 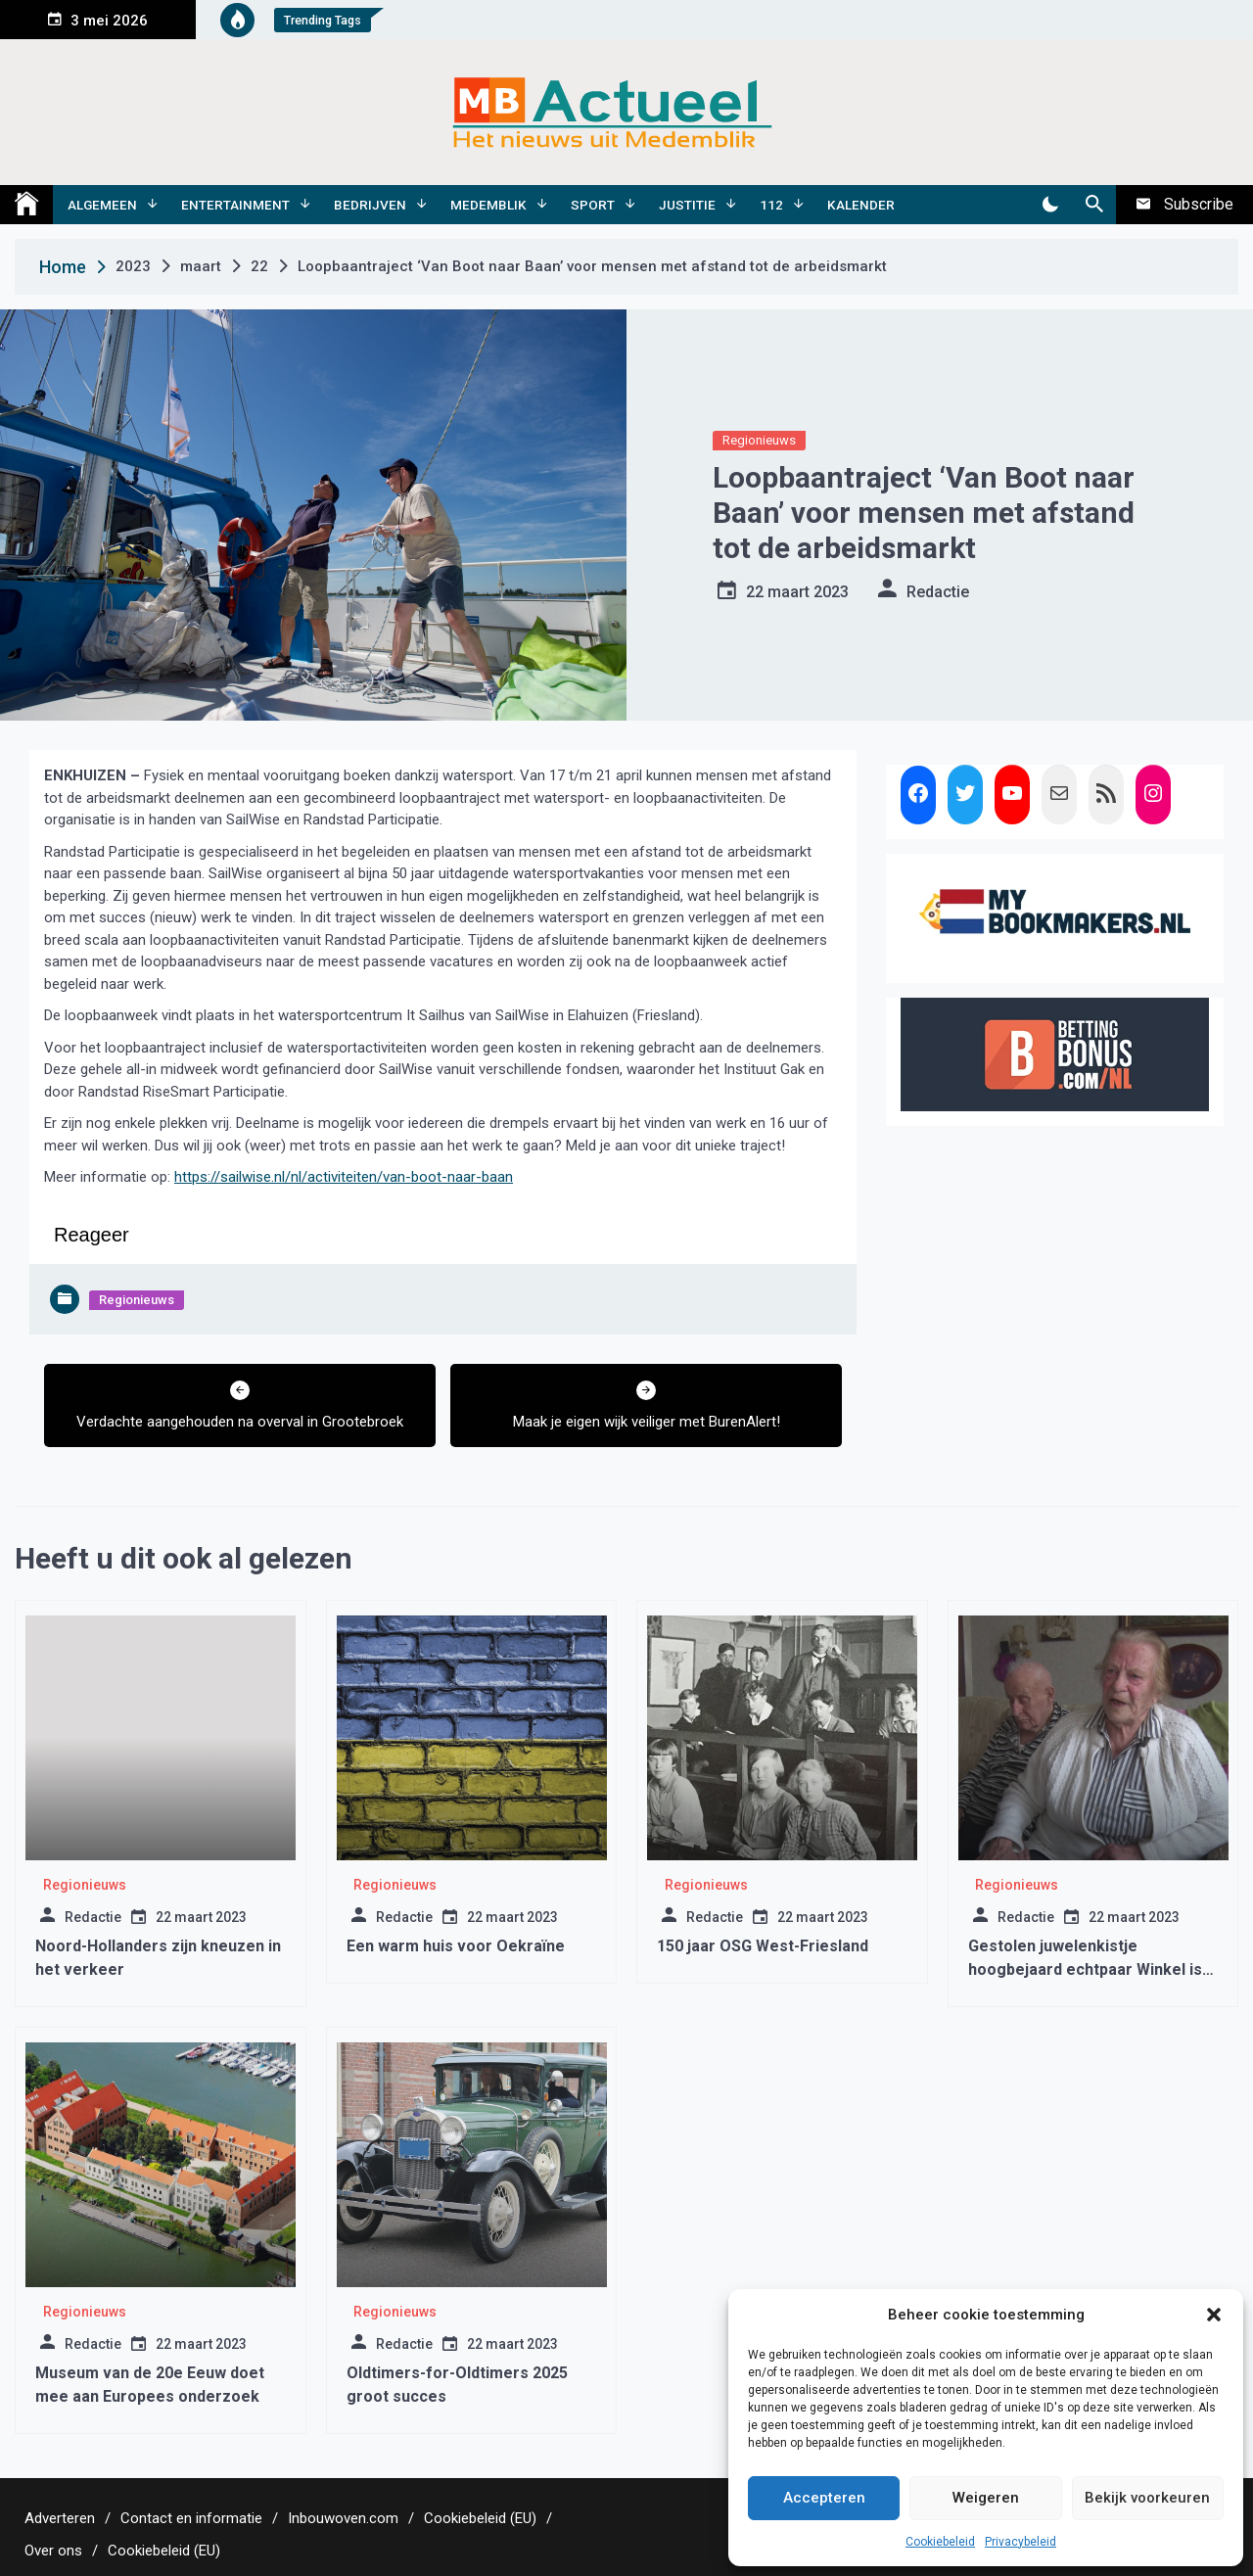 I want to click on Kalender, so click(x=861, y=204).